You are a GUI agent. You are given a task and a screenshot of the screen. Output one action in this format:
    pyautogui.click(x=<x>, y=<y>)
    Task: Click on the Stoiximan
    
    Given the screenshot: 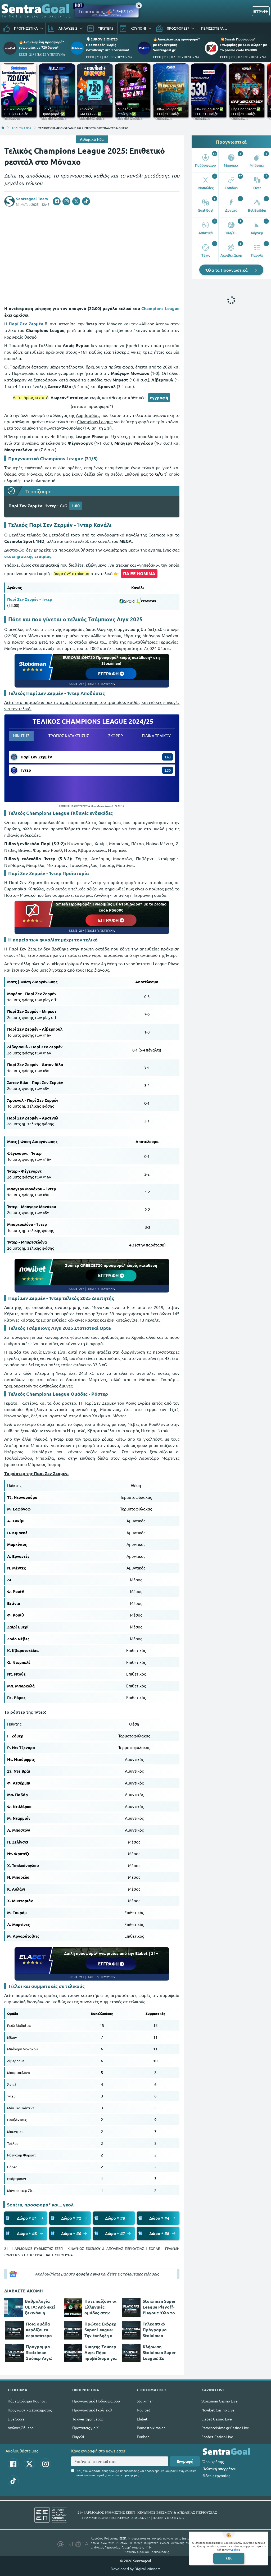 What is the action you would take?
    pyautogui.click(x=145, y=2400)
    